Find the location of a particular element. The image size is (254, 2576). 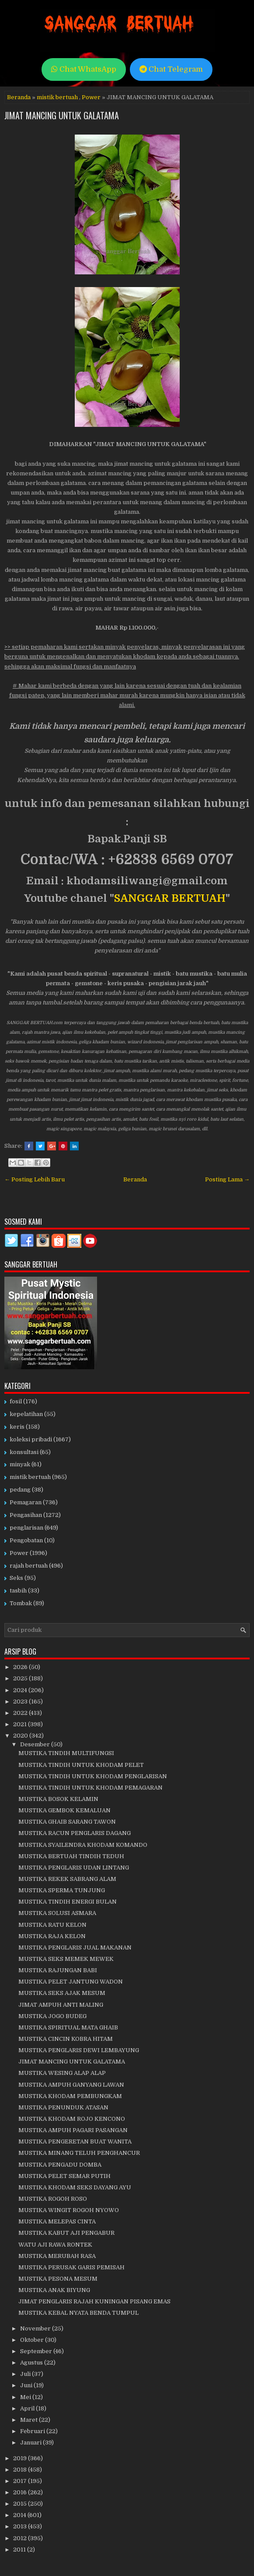

← Posting Lebih Baru is located at coordinates (34, 1179).